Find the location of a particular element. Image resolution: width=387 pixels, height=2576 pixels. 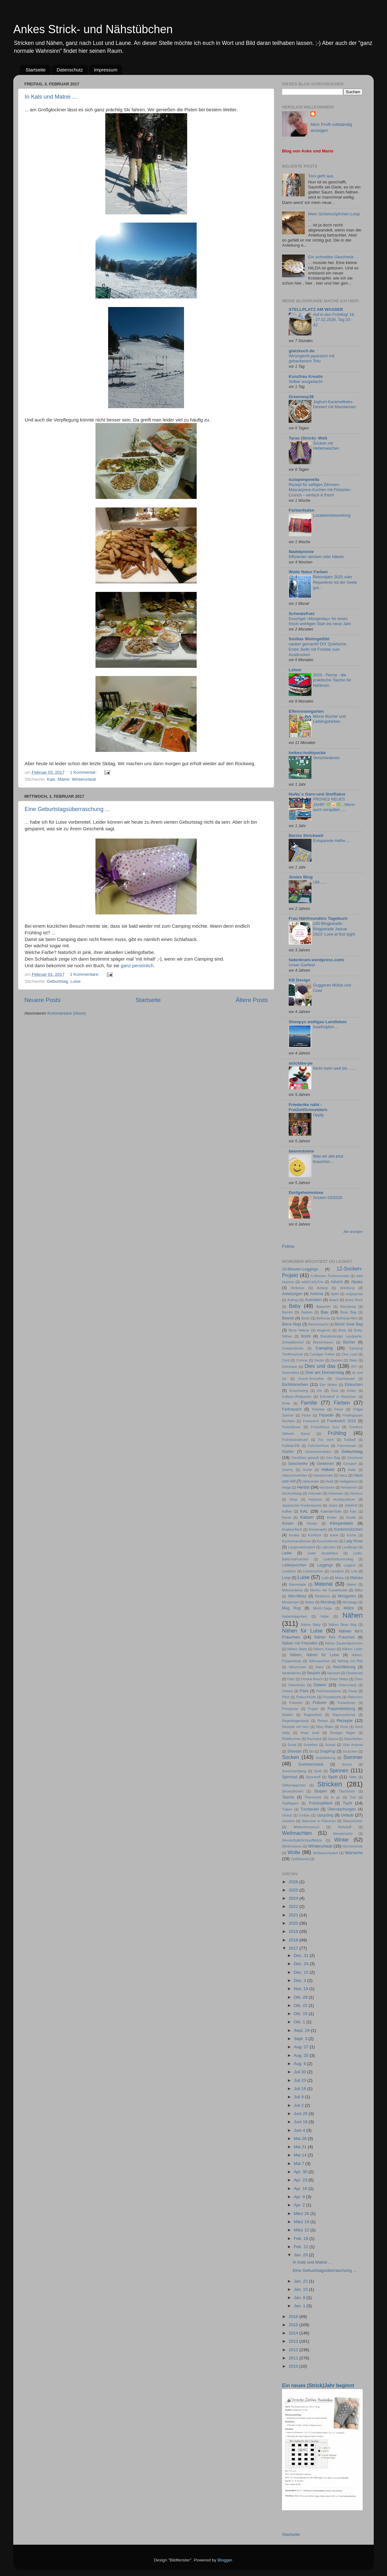

Puppenkleidung is located at coordinates (341, 1708).